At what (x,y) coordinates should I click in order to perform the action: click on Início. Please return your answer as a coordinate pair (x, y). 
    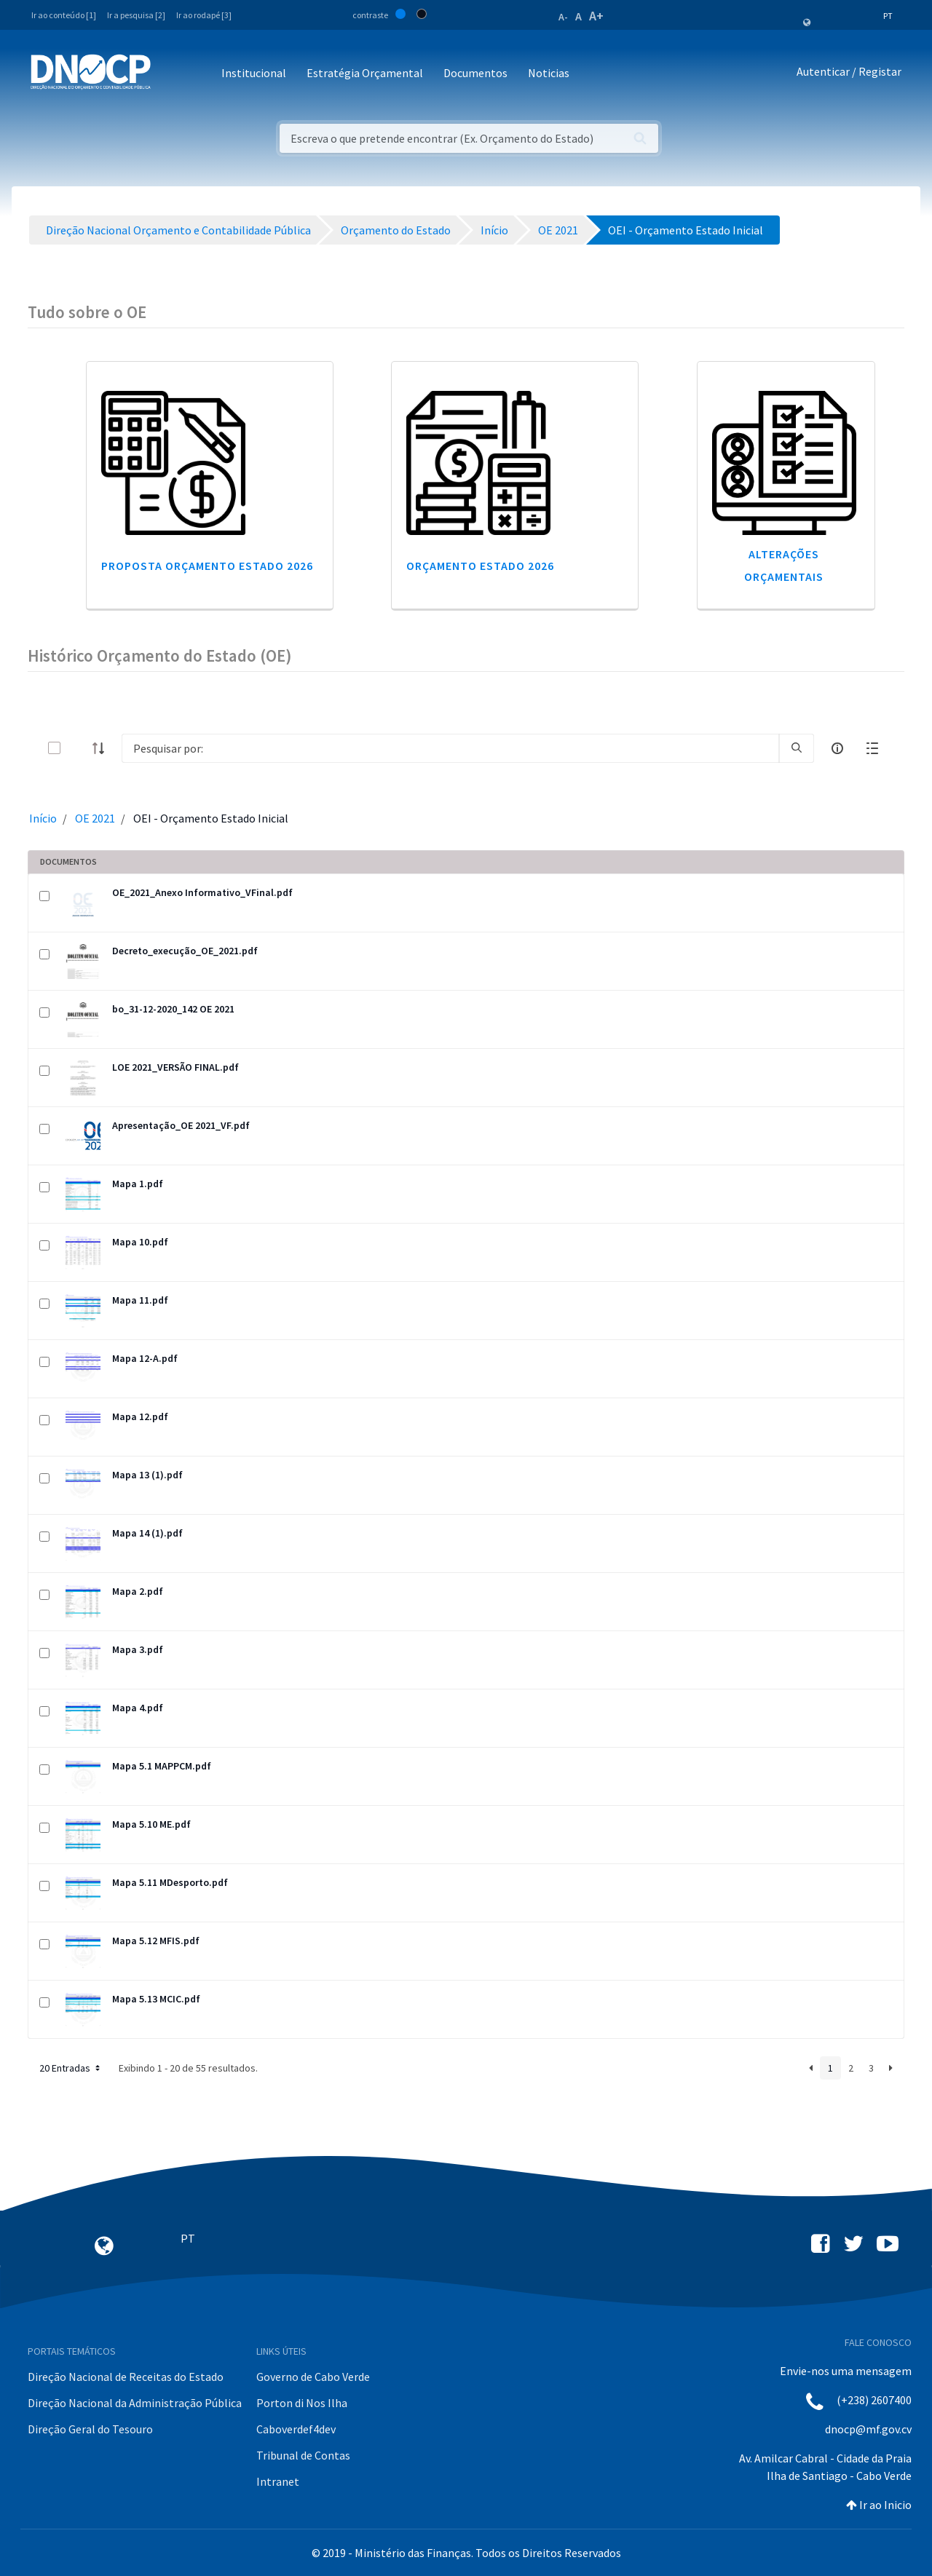
    Looking at the image, I should click on (43, 818).